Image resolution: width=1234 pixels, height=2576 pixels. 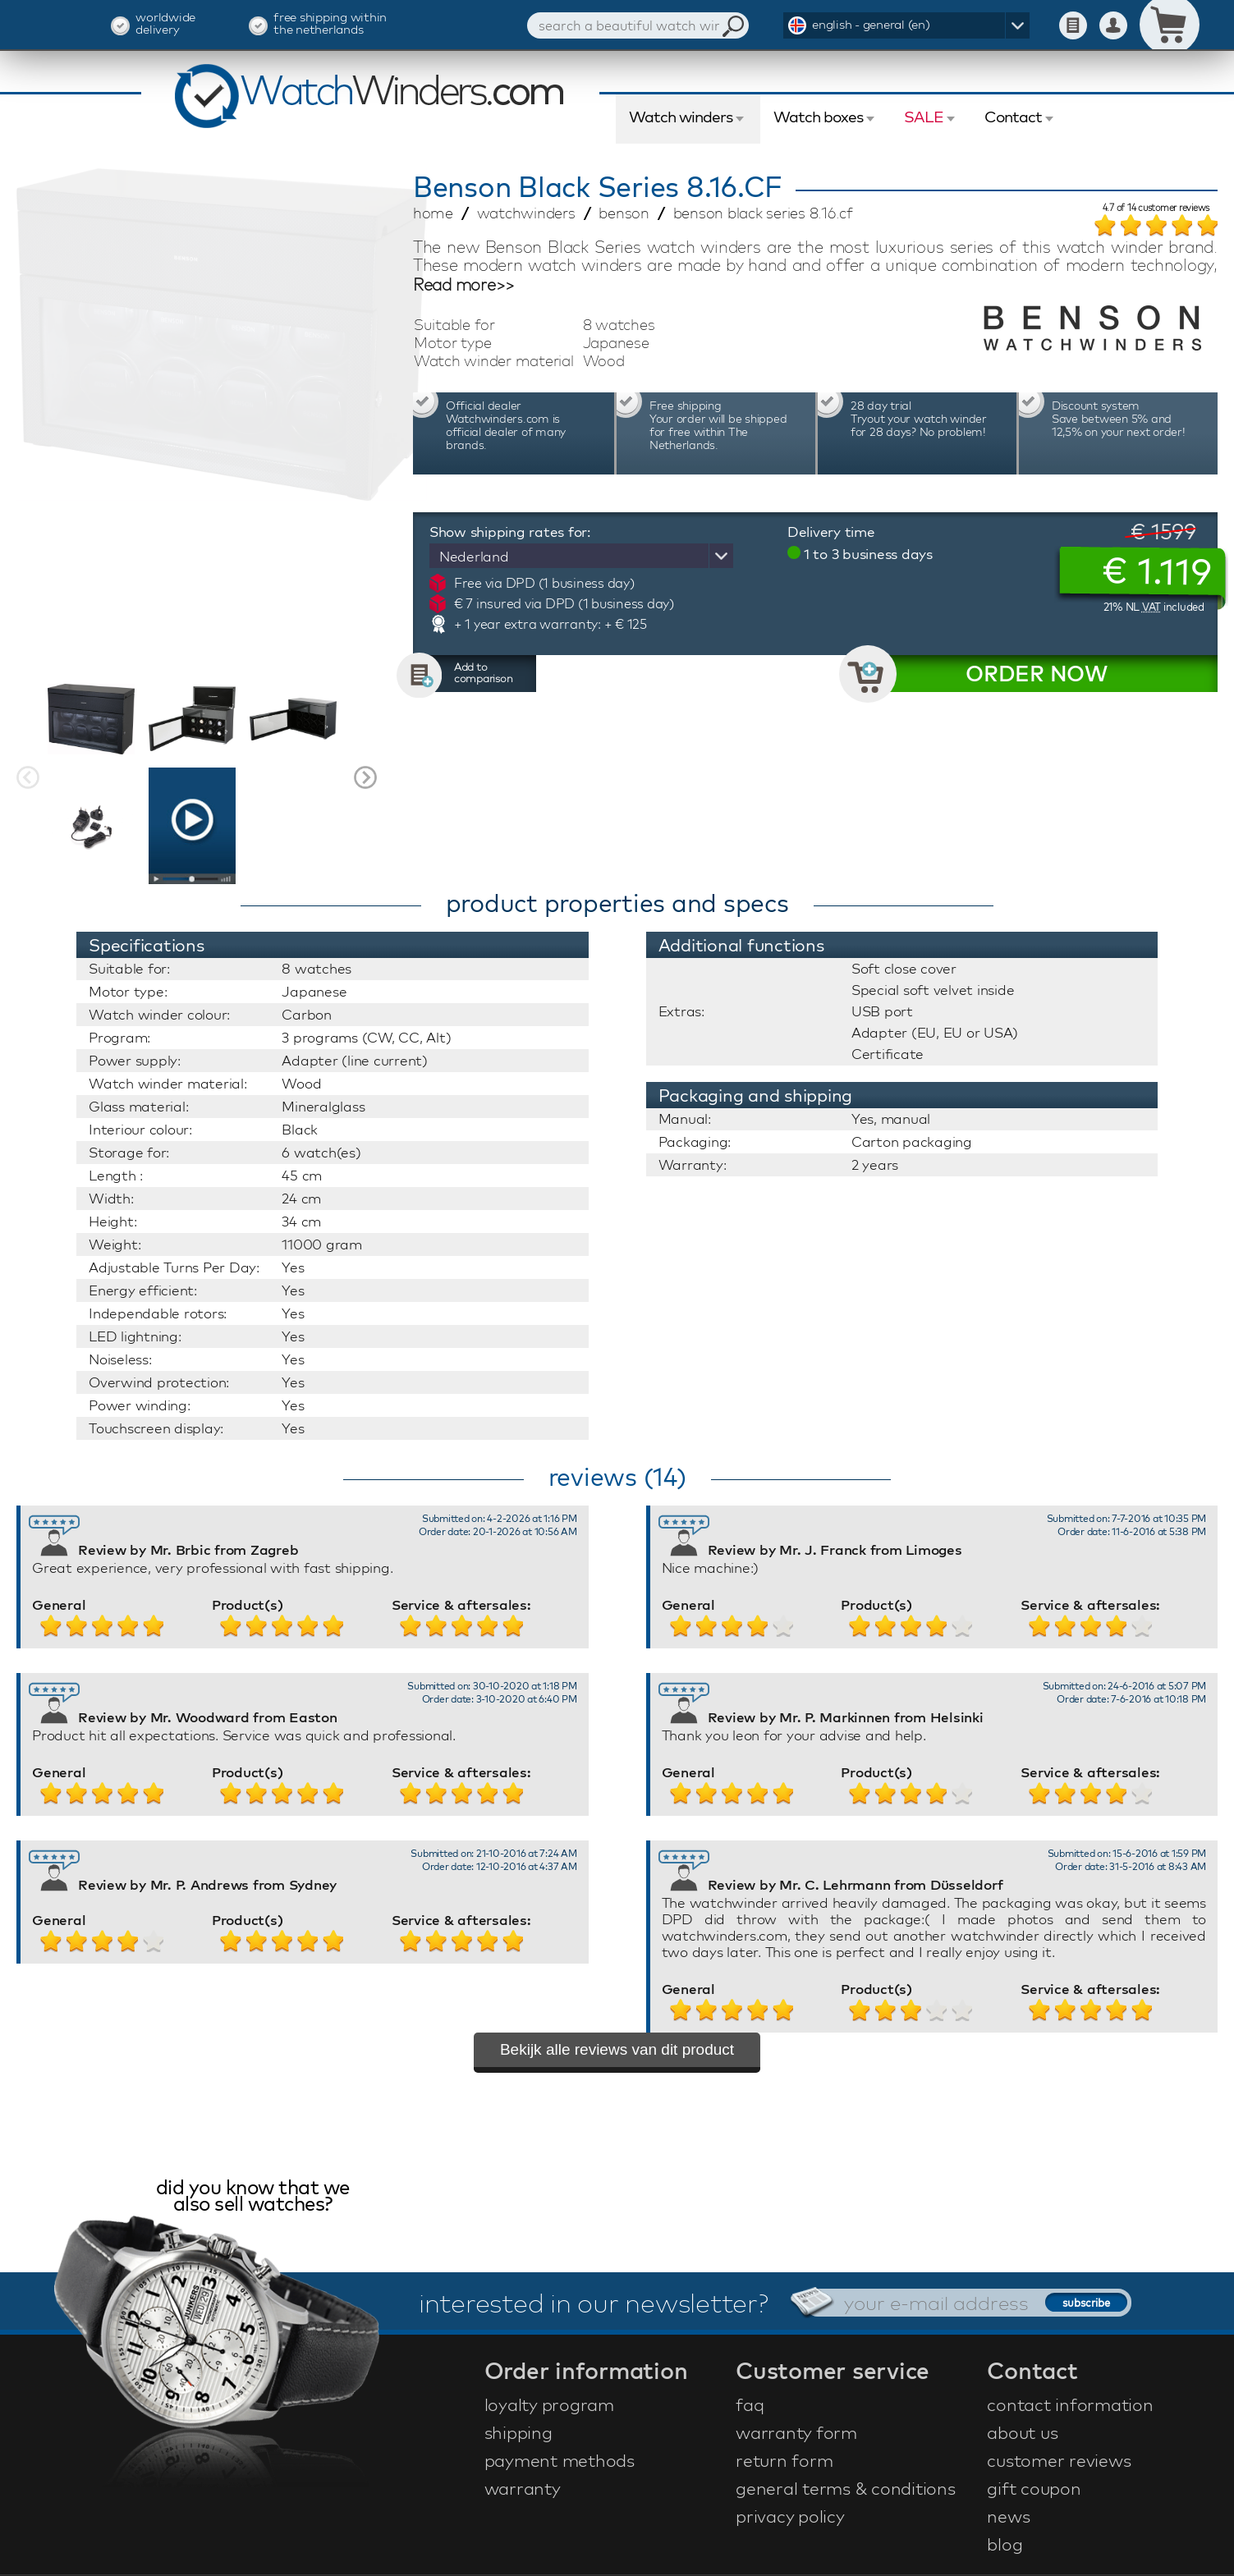 What do you see at coordinates (559, 2460) in the screenshot?
I see `payment methods` at bounding box center [559, 2460].